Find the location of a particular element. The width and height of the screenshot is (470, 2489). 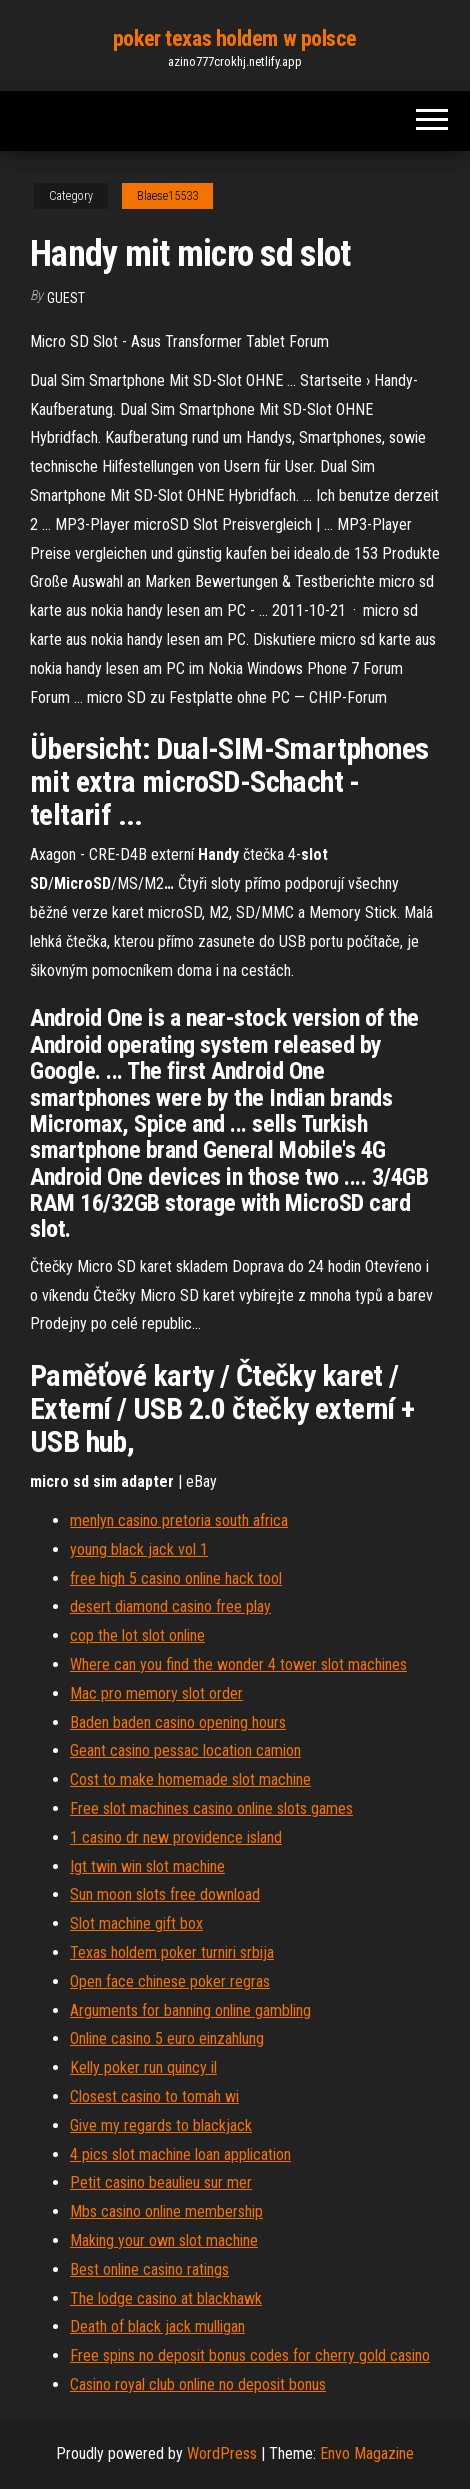

Igt twin win slot machine is located at coordinates (147, 1866).